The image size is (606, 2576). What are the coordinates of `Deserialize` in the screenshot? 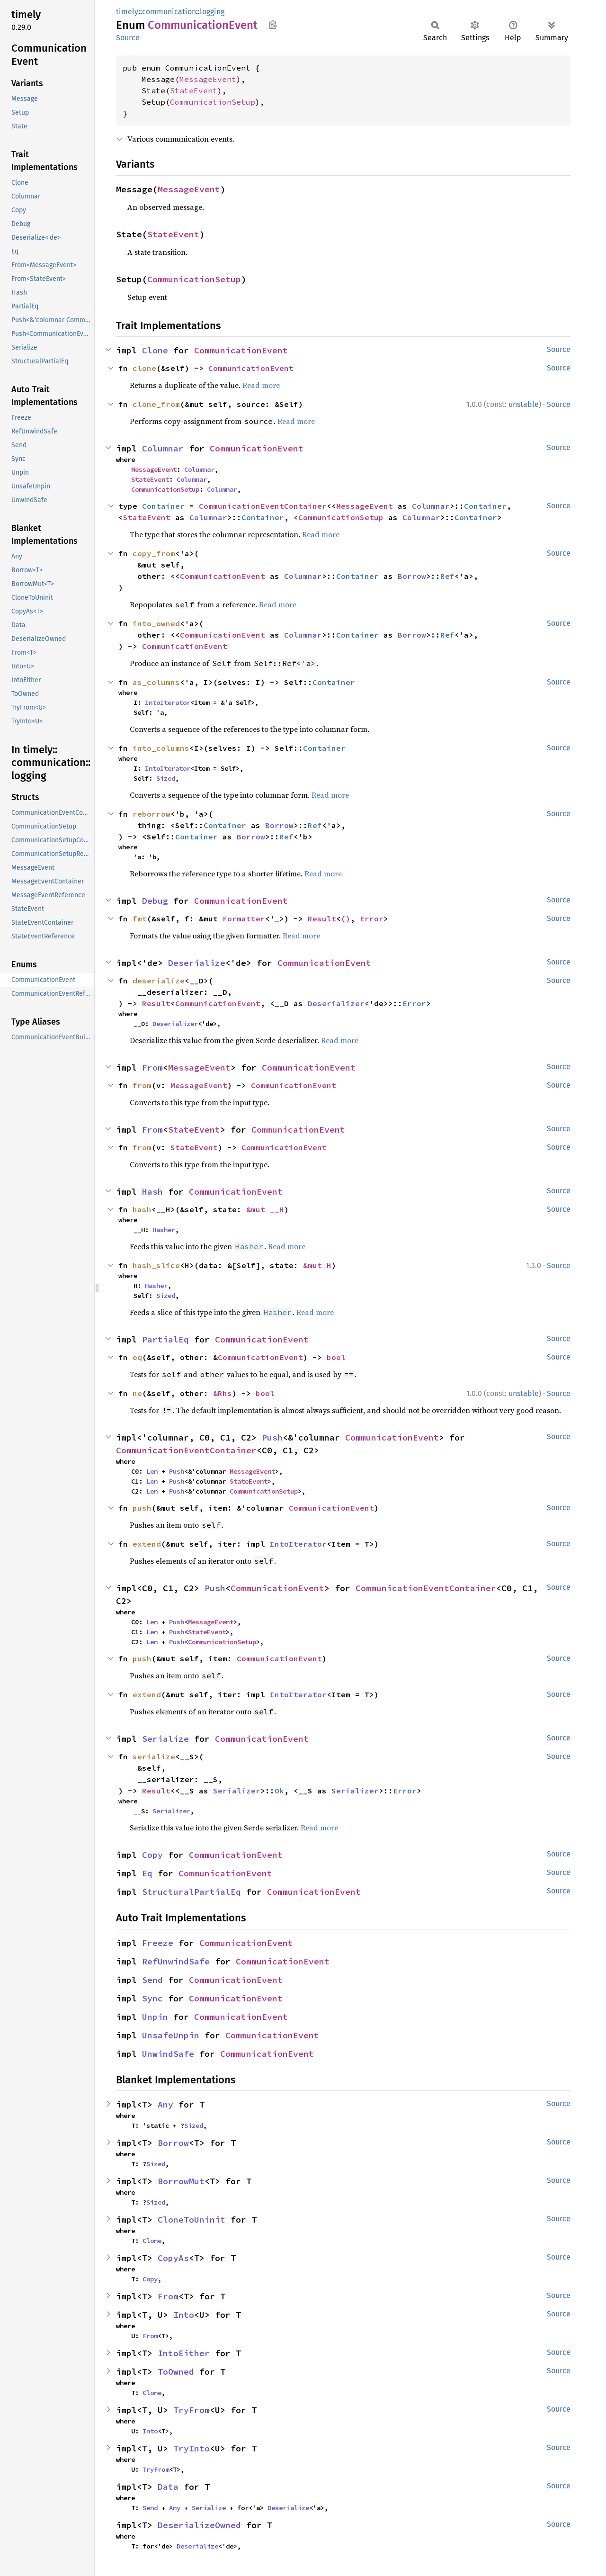 It's located at (196, 962).